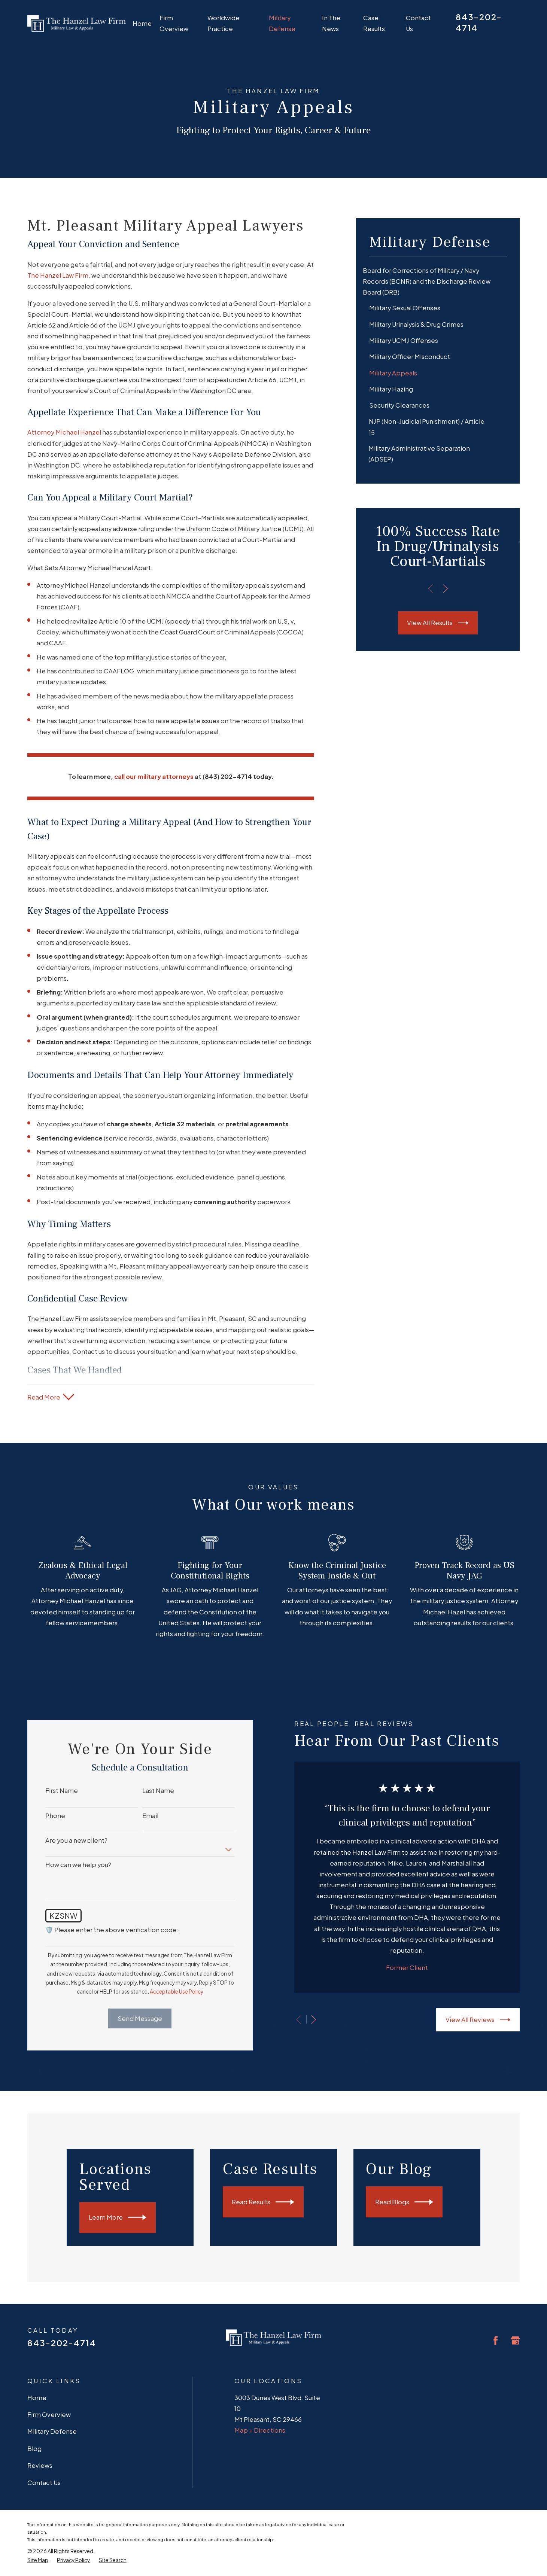 The image size is (547, 2576). What do you see at coordinates (223, 23) in the screenshot?
I see `Worldwide Practice [menuitem]` at bounding box center [223, 23].